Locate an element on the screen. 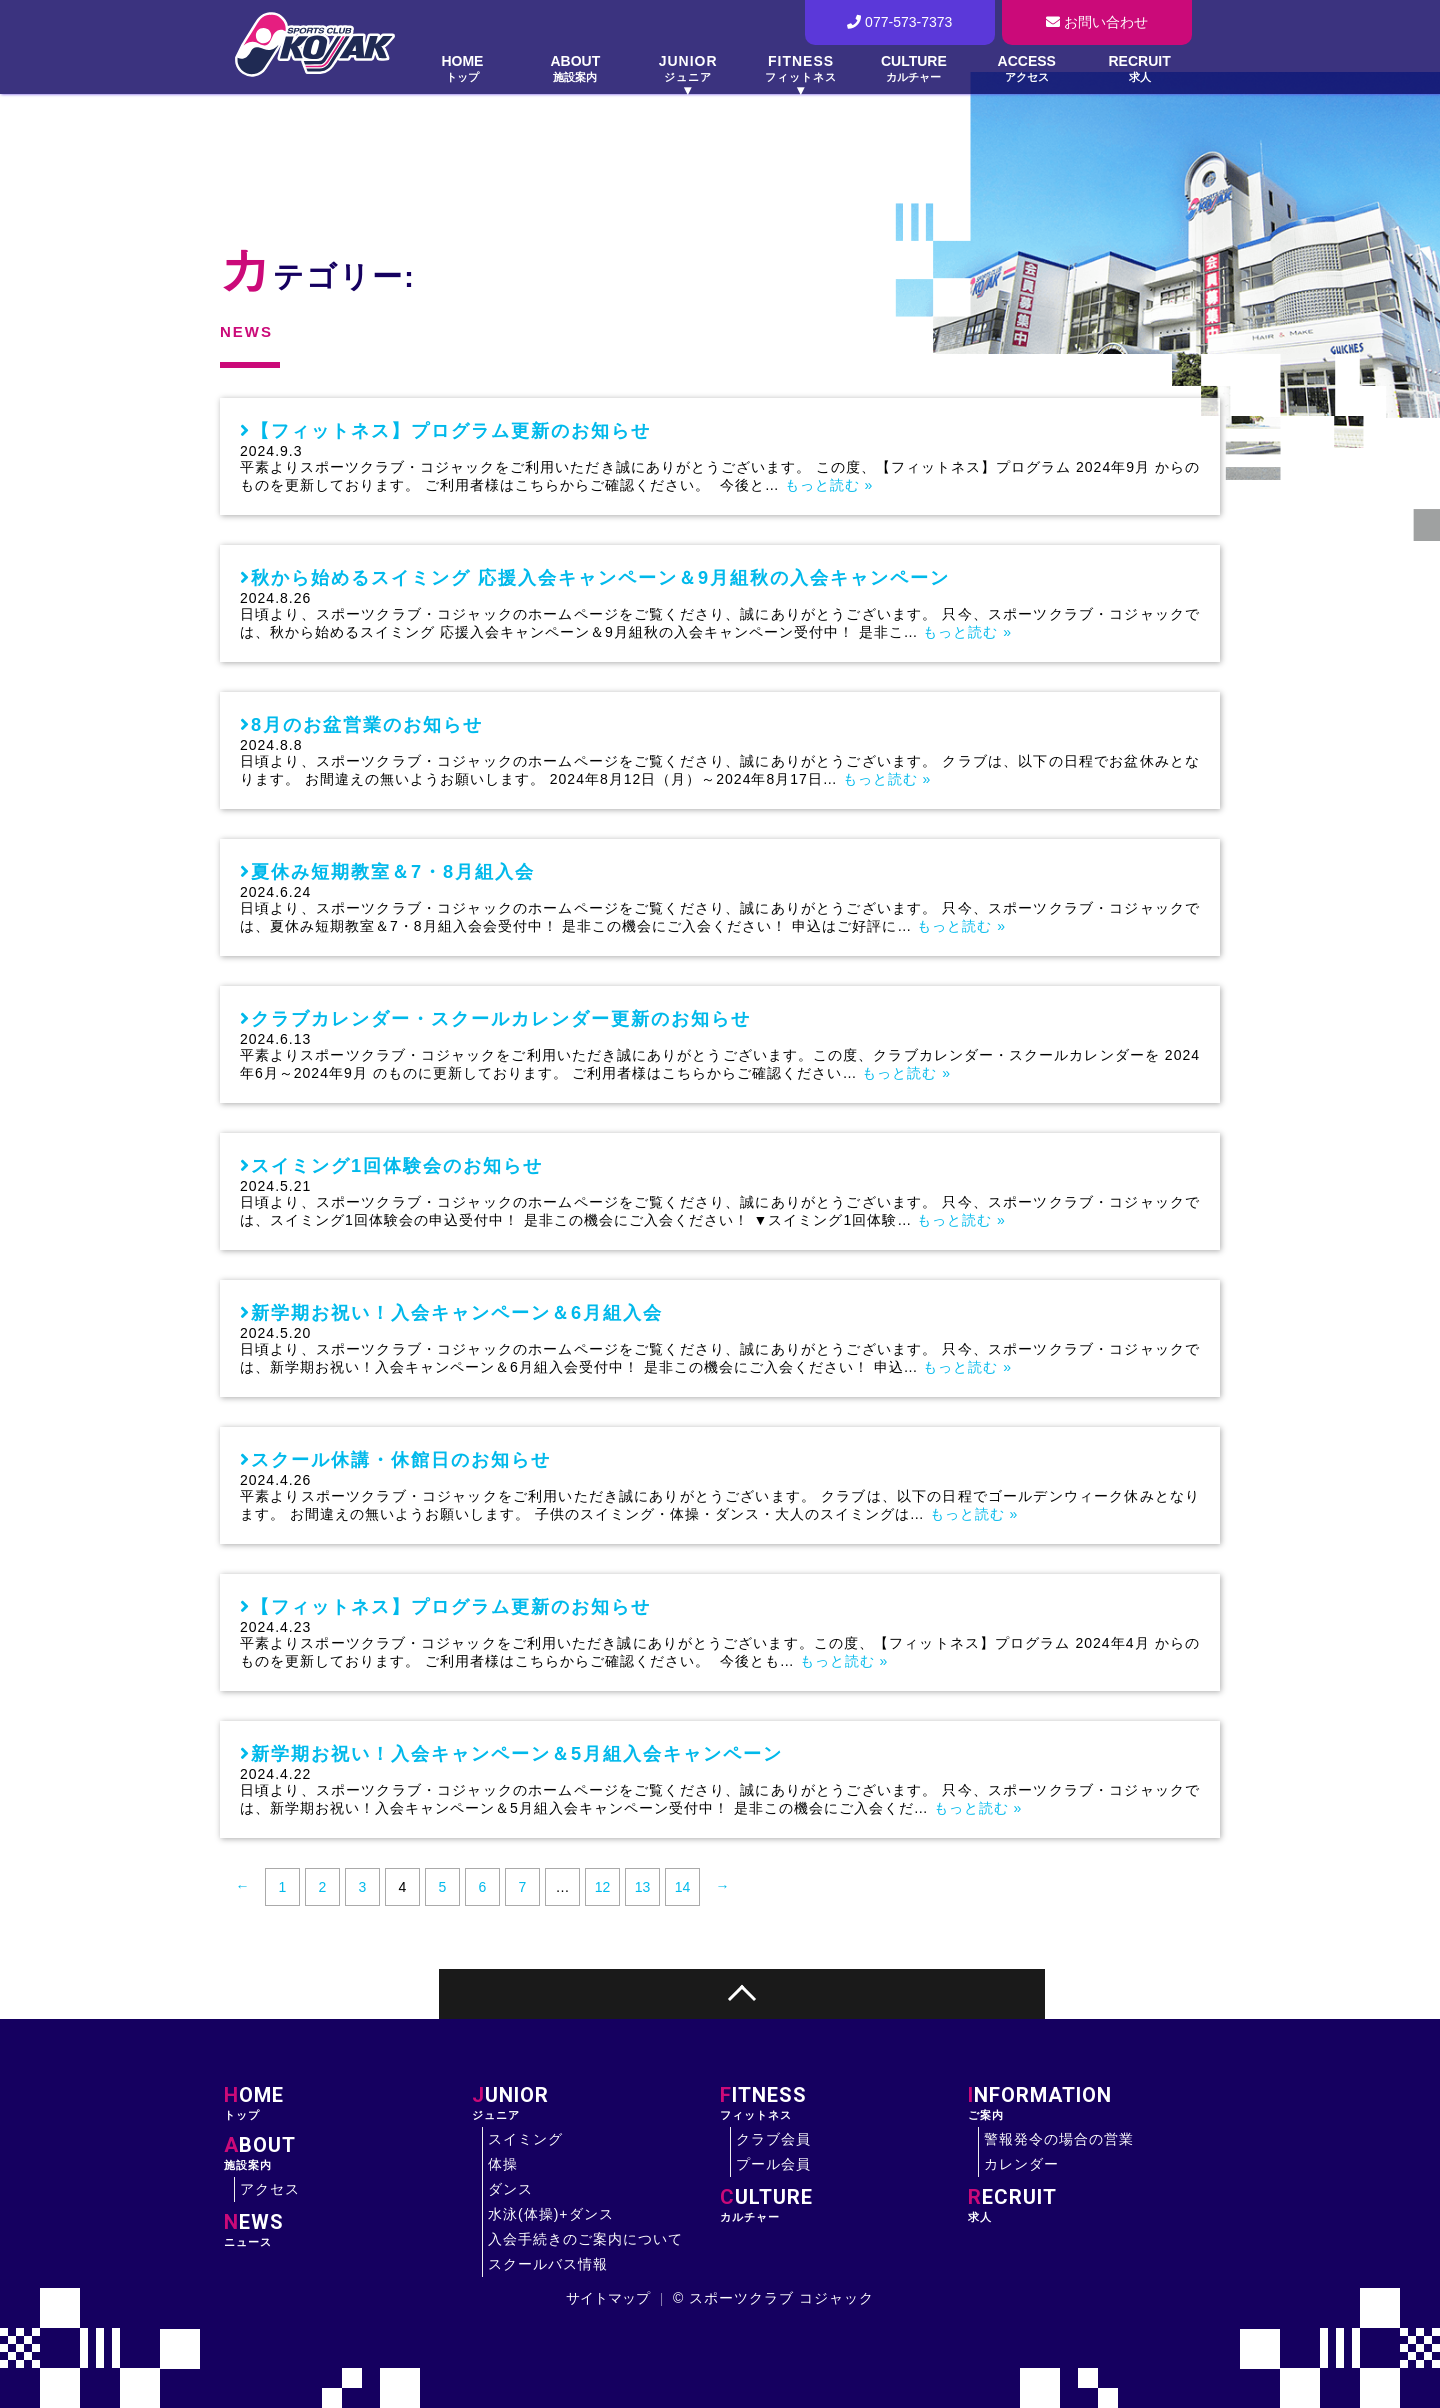 This screenshot has width=1440, height=2408. もっと読む » is located at coordinates (829, 485).